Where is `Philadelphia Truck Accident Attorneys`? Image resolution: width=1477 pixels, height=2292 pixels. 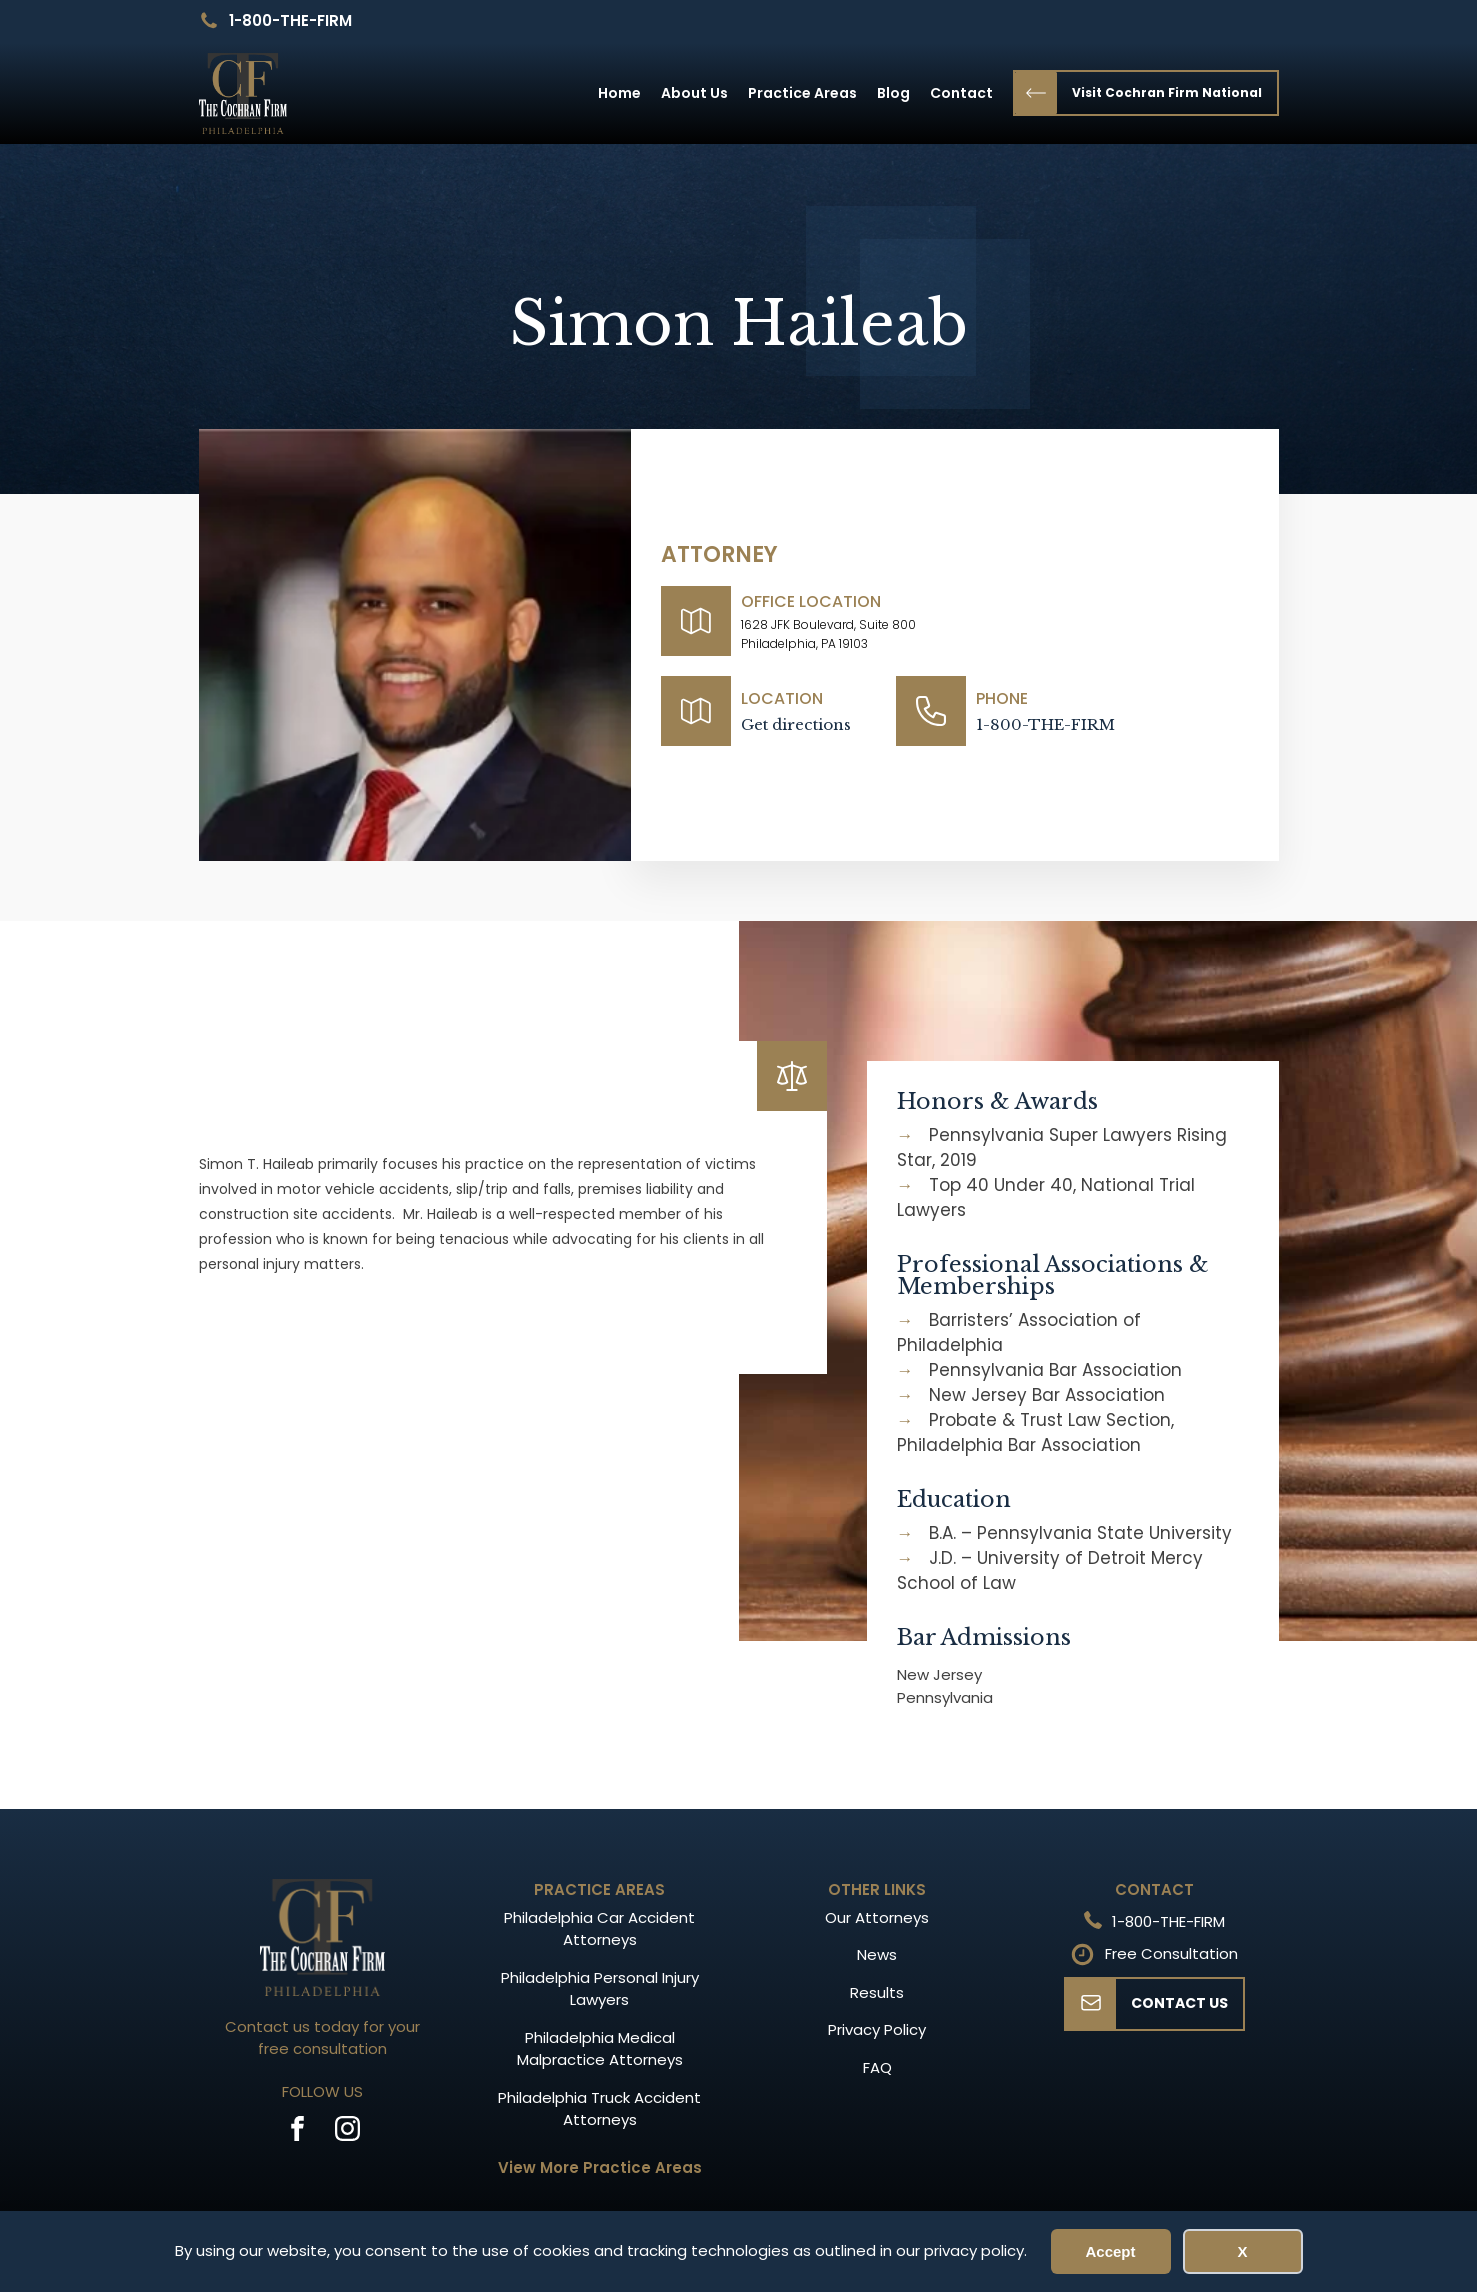 Philadelphia Truck Accident Attorneys is located at coordinates (599, 2109).